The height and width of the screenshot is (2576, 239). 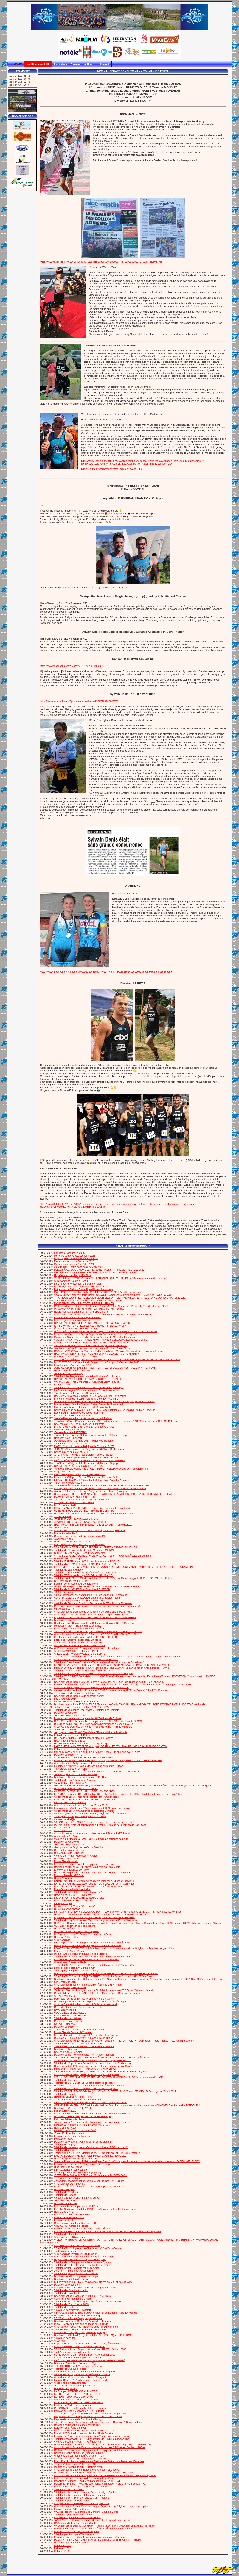 I want to click on Ben. Bourguet & Benjamin Lantrebecq Ã l’Embrunman, so click(x=84, y=2256).